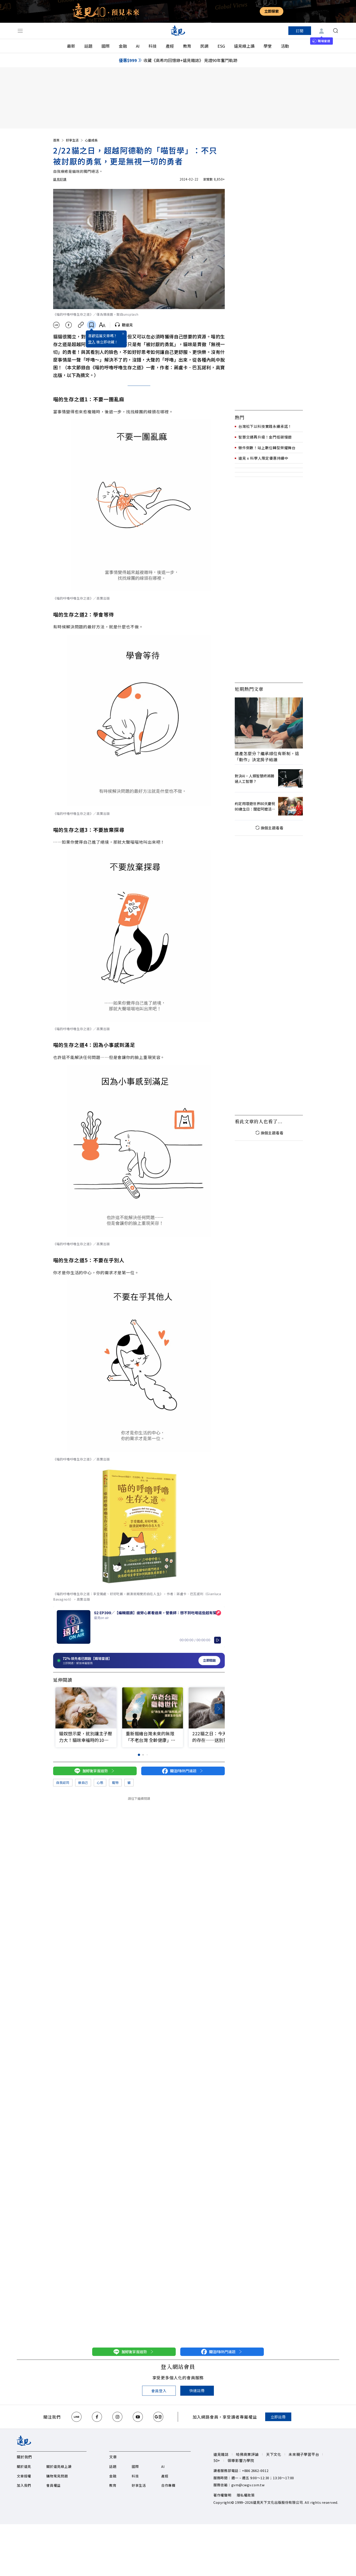  What do you see at coordinates (300, 30) in the screenshot?
I see `訂閱` at bounding box center [300, 30].